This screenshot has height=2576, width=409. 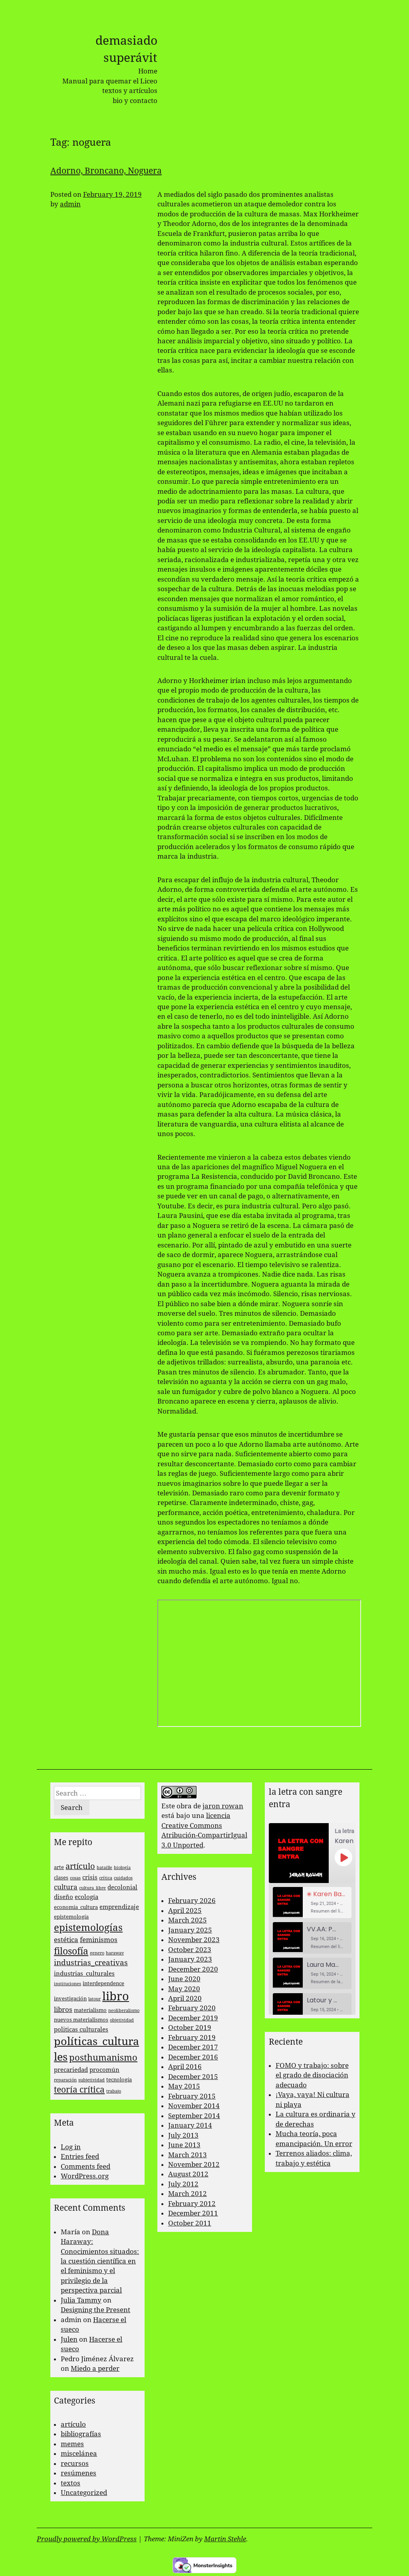 What do you see at coordinates (81, 2029) in the screenshot?
I see `politicas culturales [politicas culturales (4 items)]` at bounding box center [81, 2029].